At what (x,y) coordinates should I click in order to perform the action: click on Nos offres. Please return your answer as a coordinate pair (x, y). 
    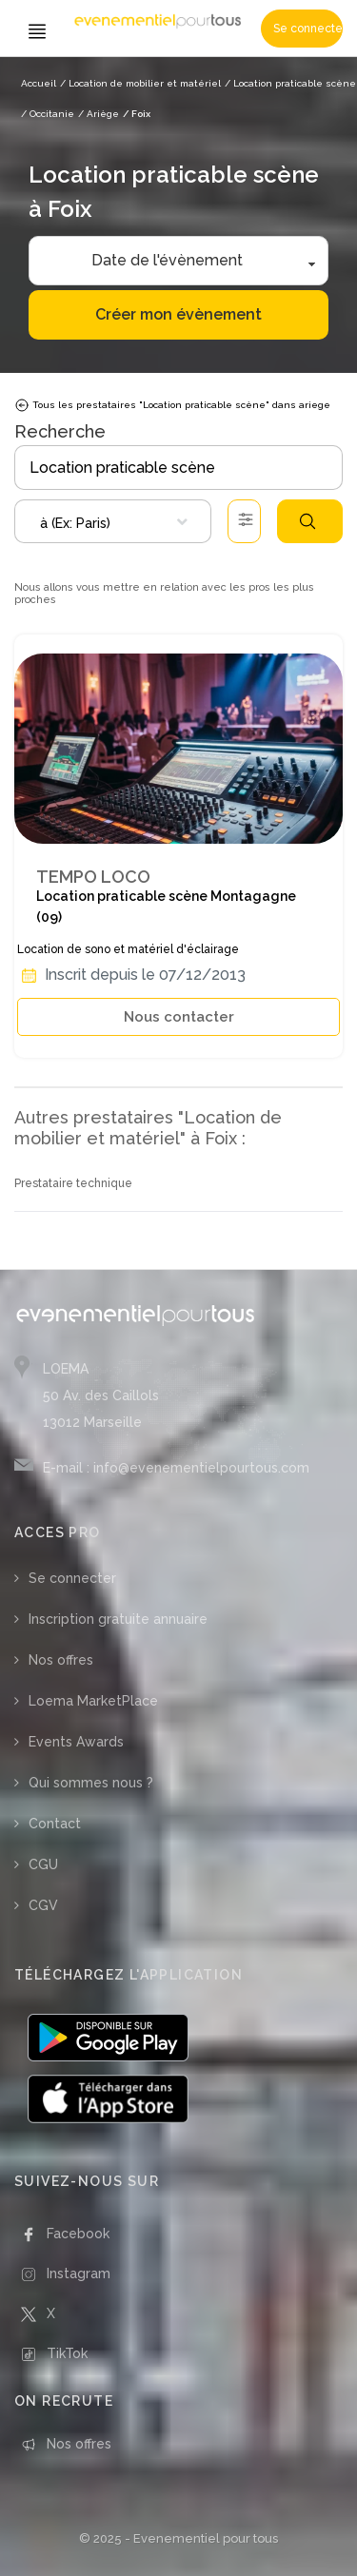
    Looking at the image, I should click on (61, 1660).